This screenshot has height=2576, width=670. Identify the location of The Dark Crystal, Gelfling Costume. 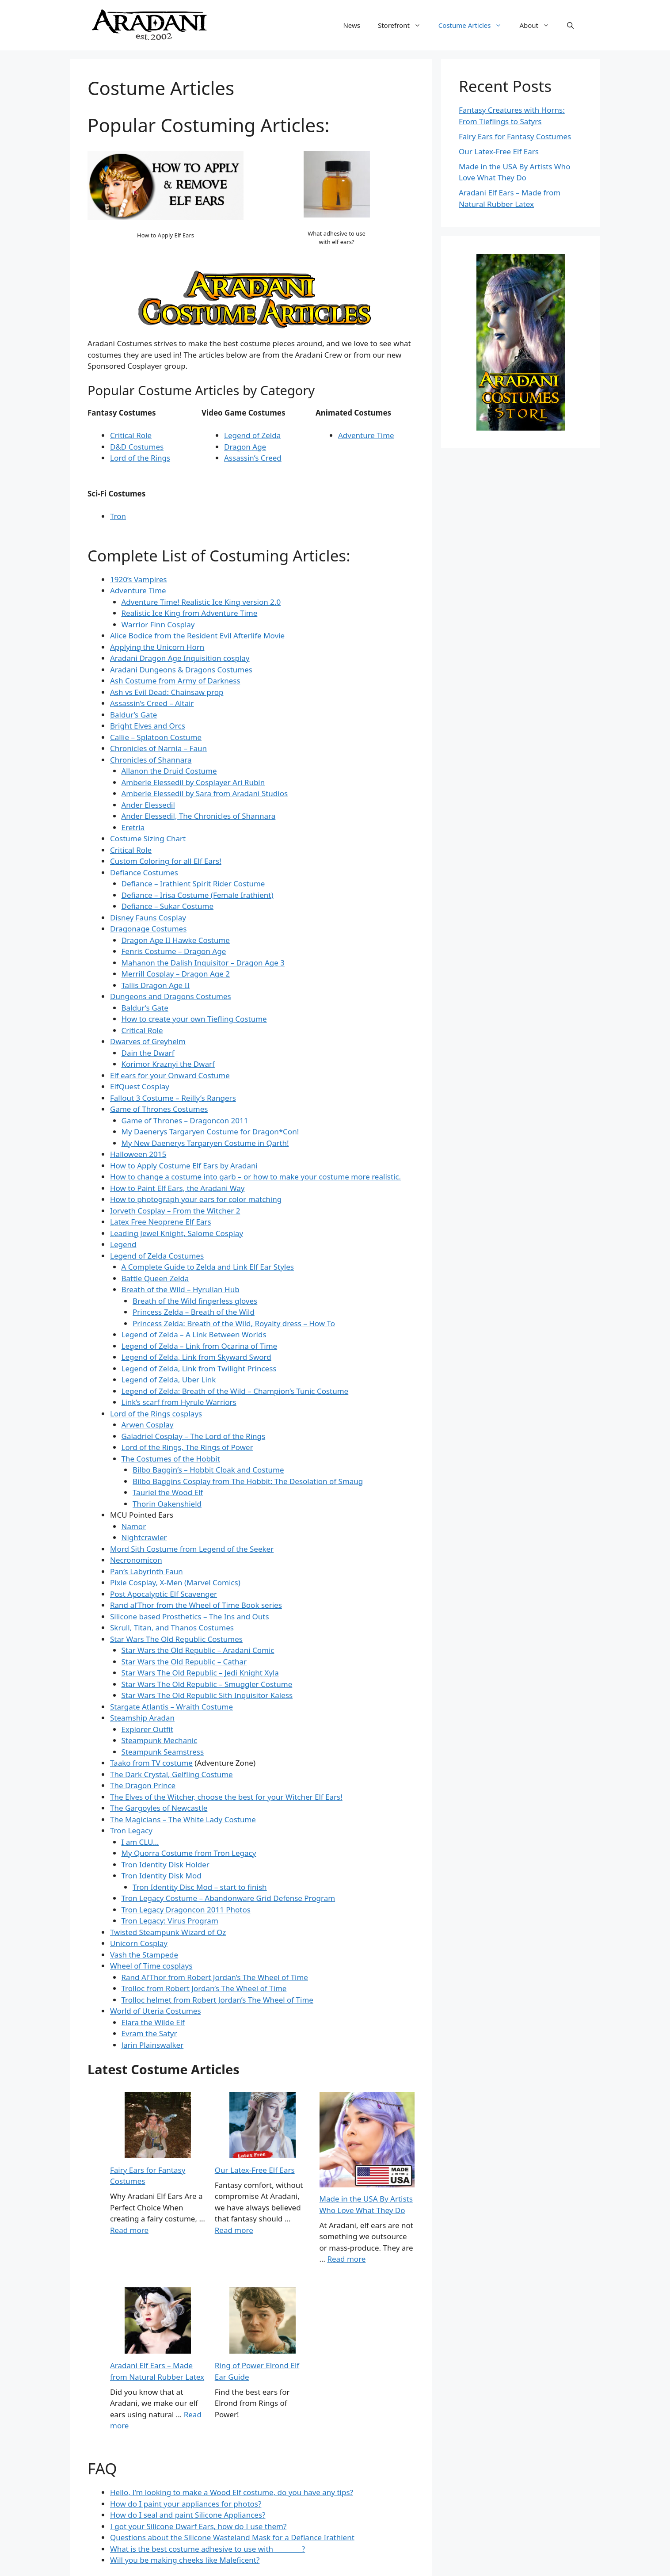
(171, 1774).